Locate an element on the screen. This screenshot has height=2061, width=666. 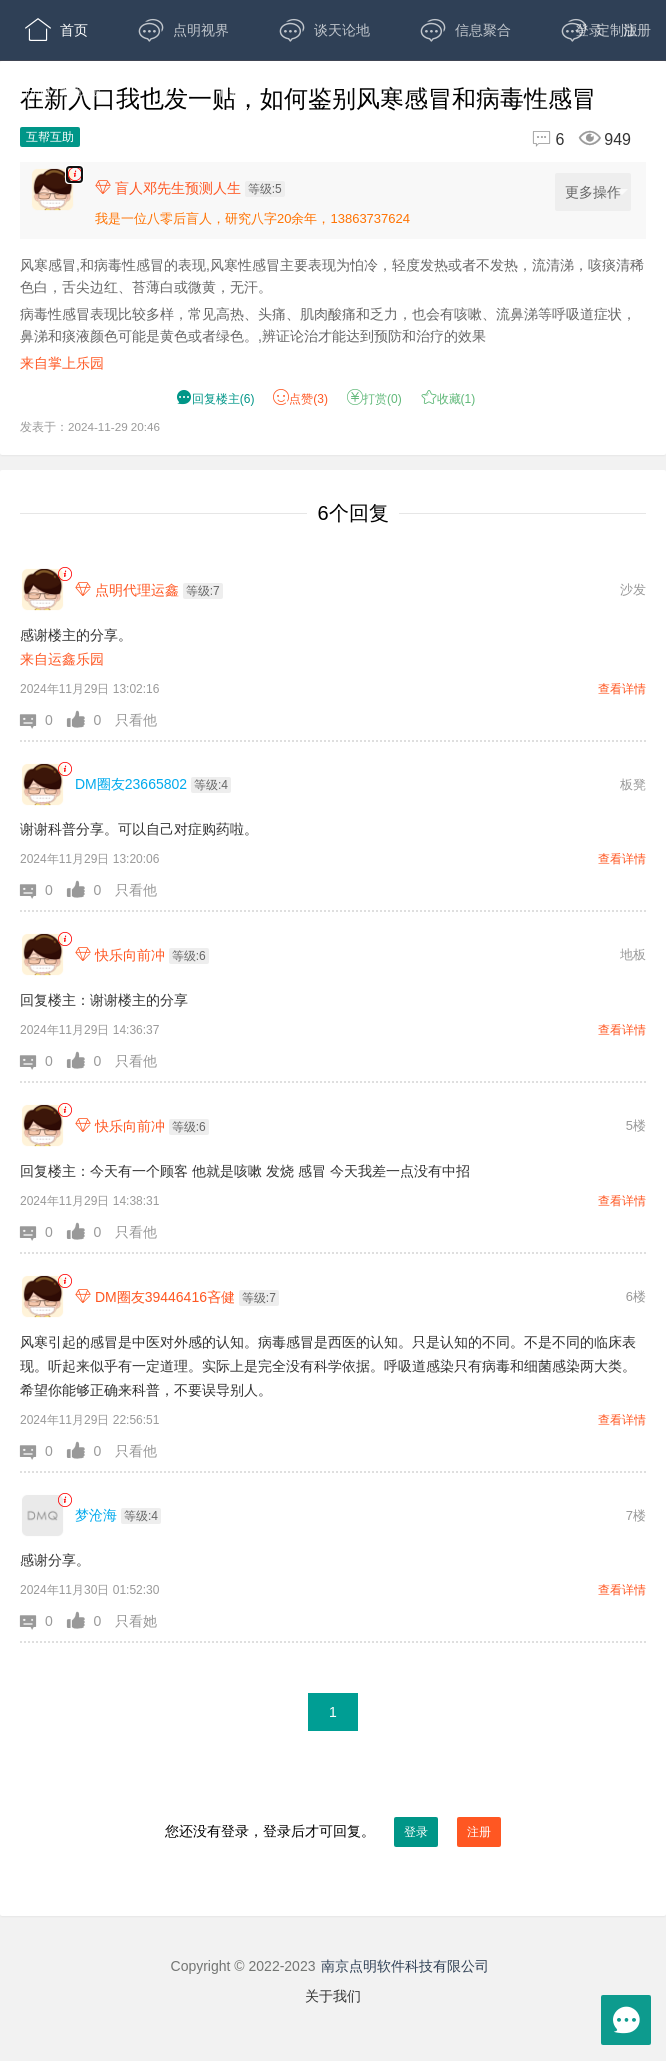
() [button] is located at coordinates (215, 399).